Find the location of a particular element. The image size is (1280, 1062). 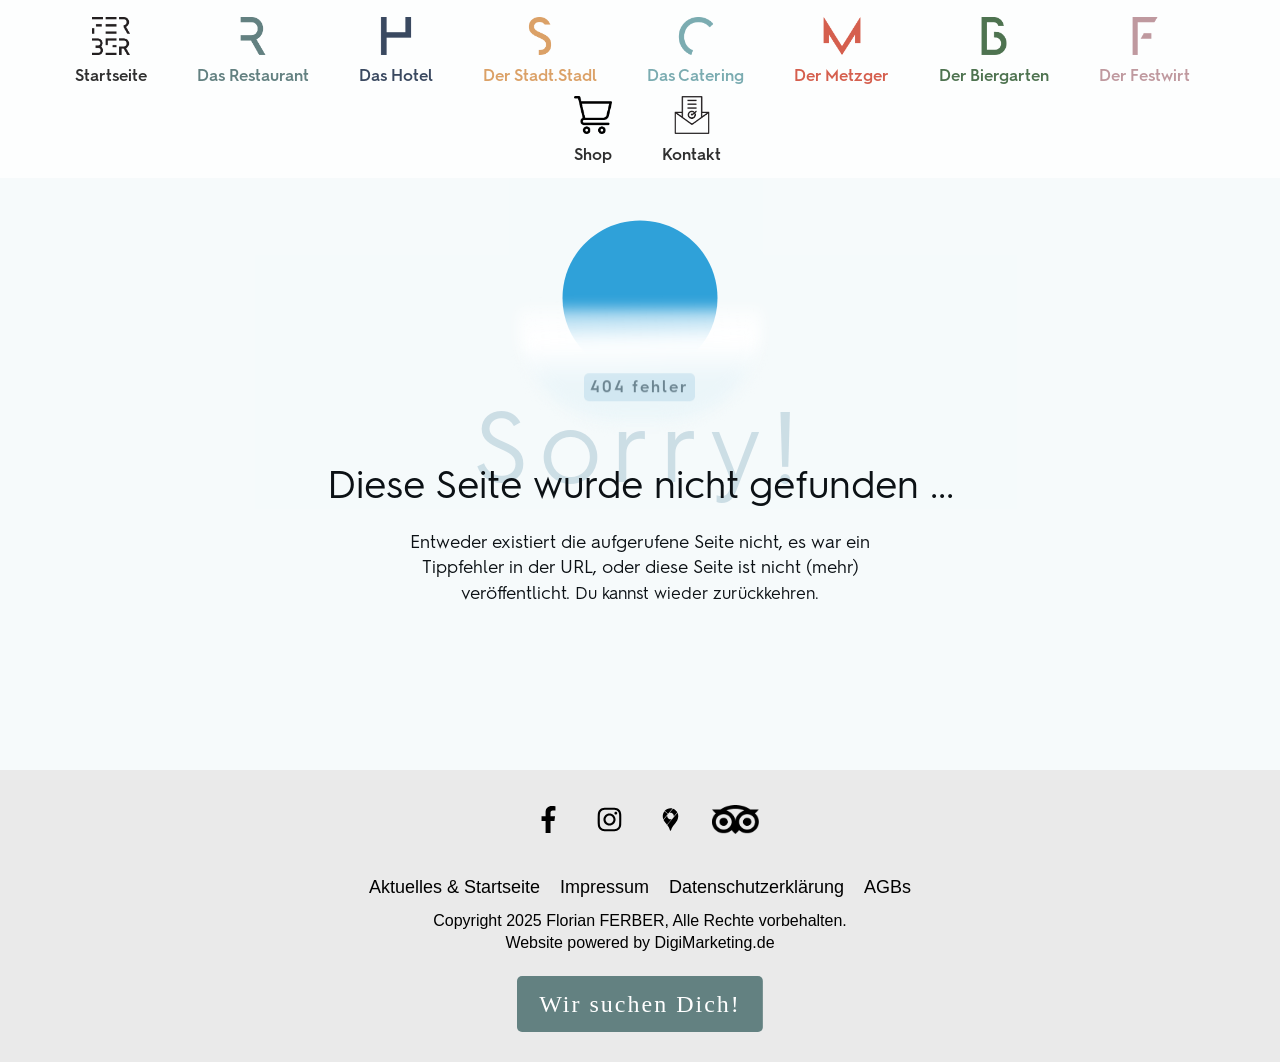

Website powered by DigiMarketing.de is located at coordinates (639, 932).